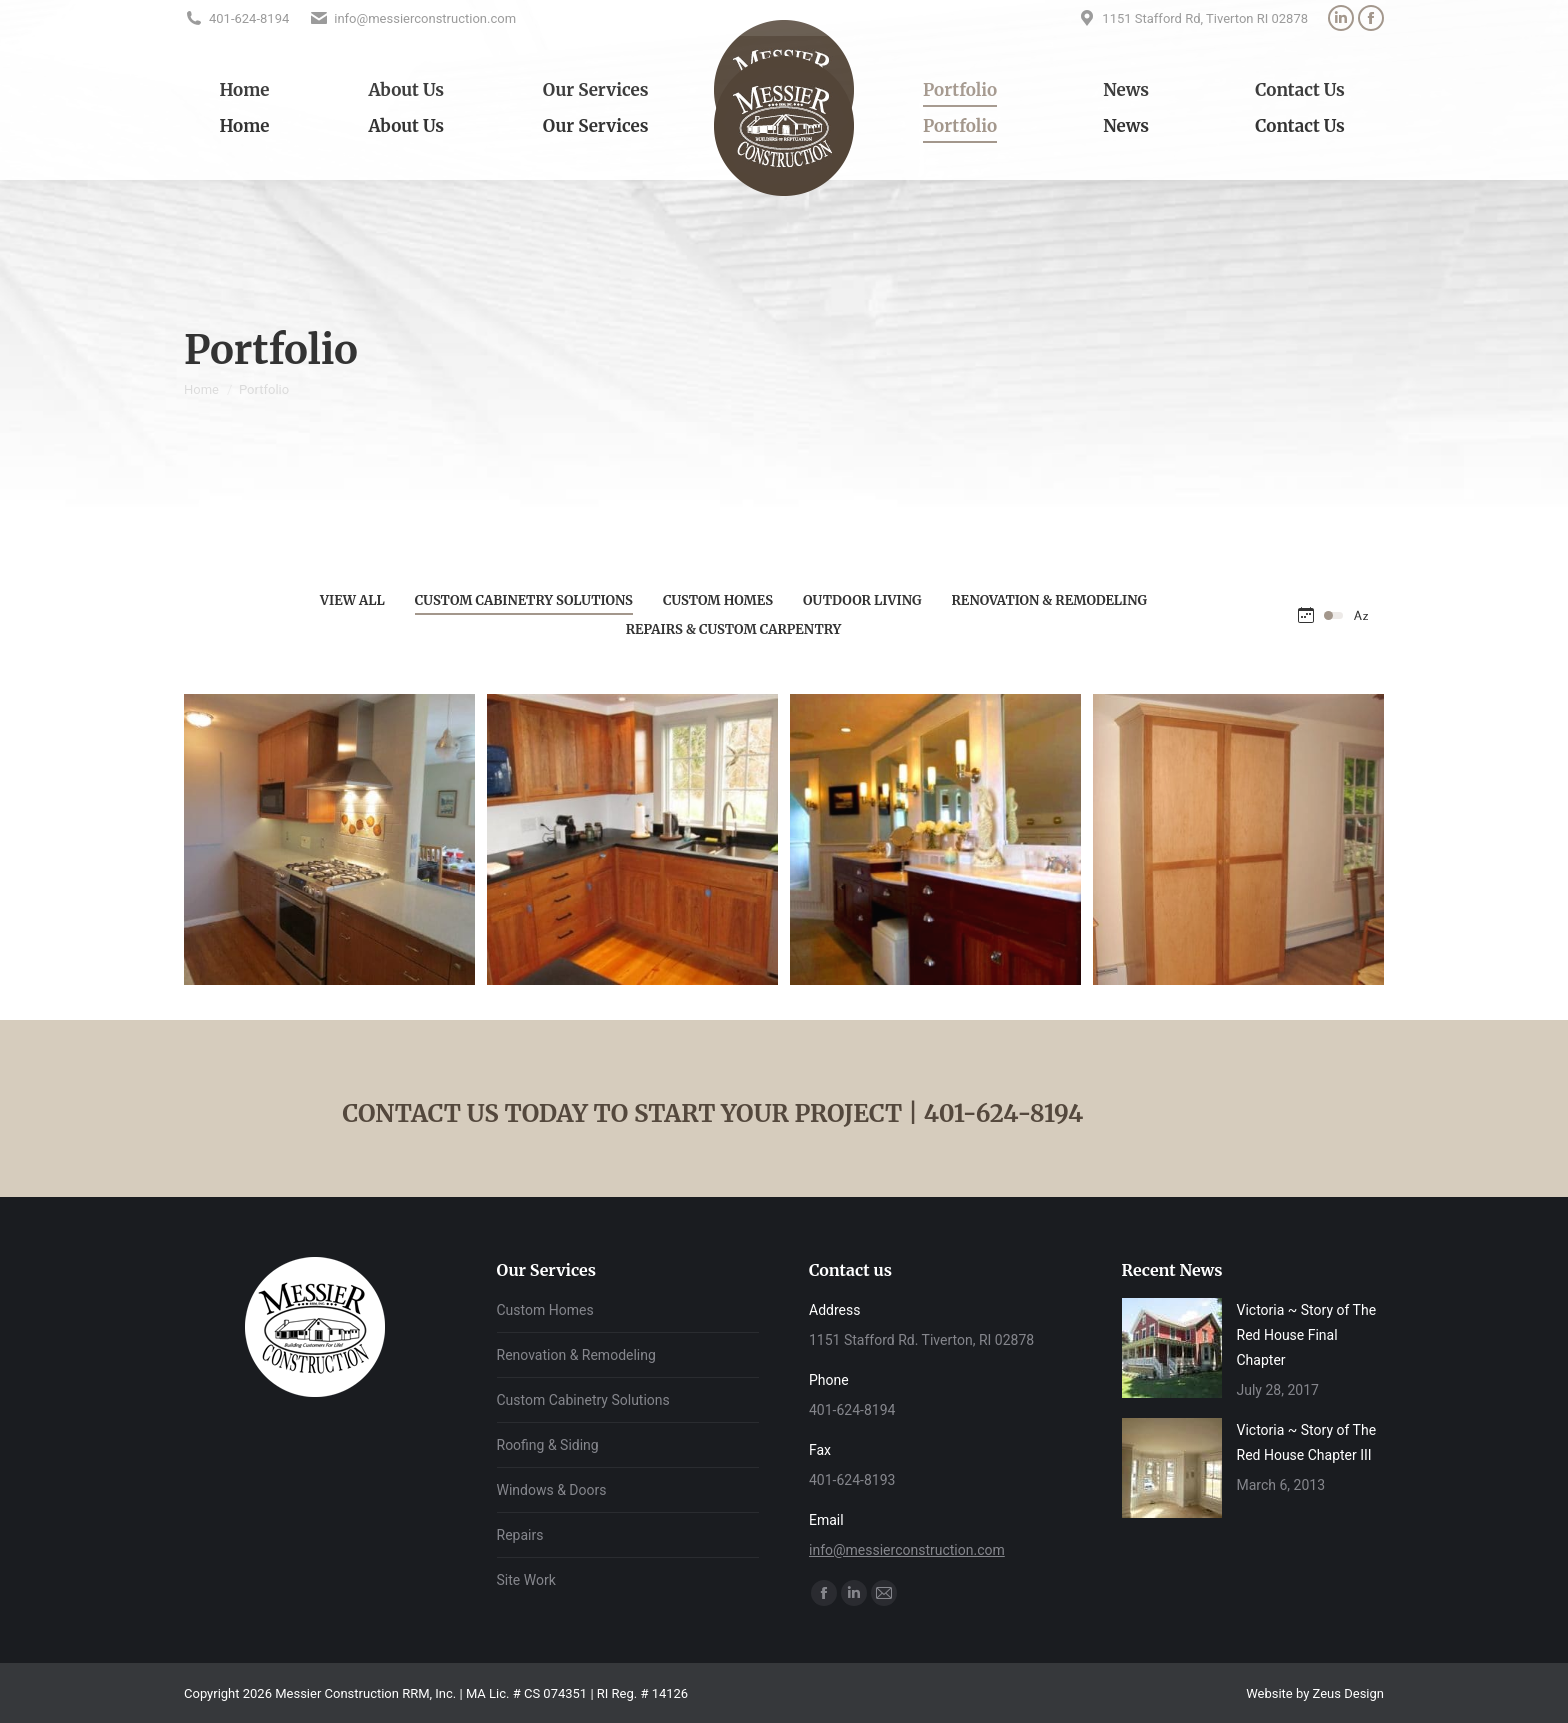 Image resolution: width=1568 pixels, height=1723 pixels. What do you see at coordinates (1307, 1335) in the screenshot?
I see `Victoria ~ Story of The Red House Final Chapter` at bounding box center [1307, 1335].